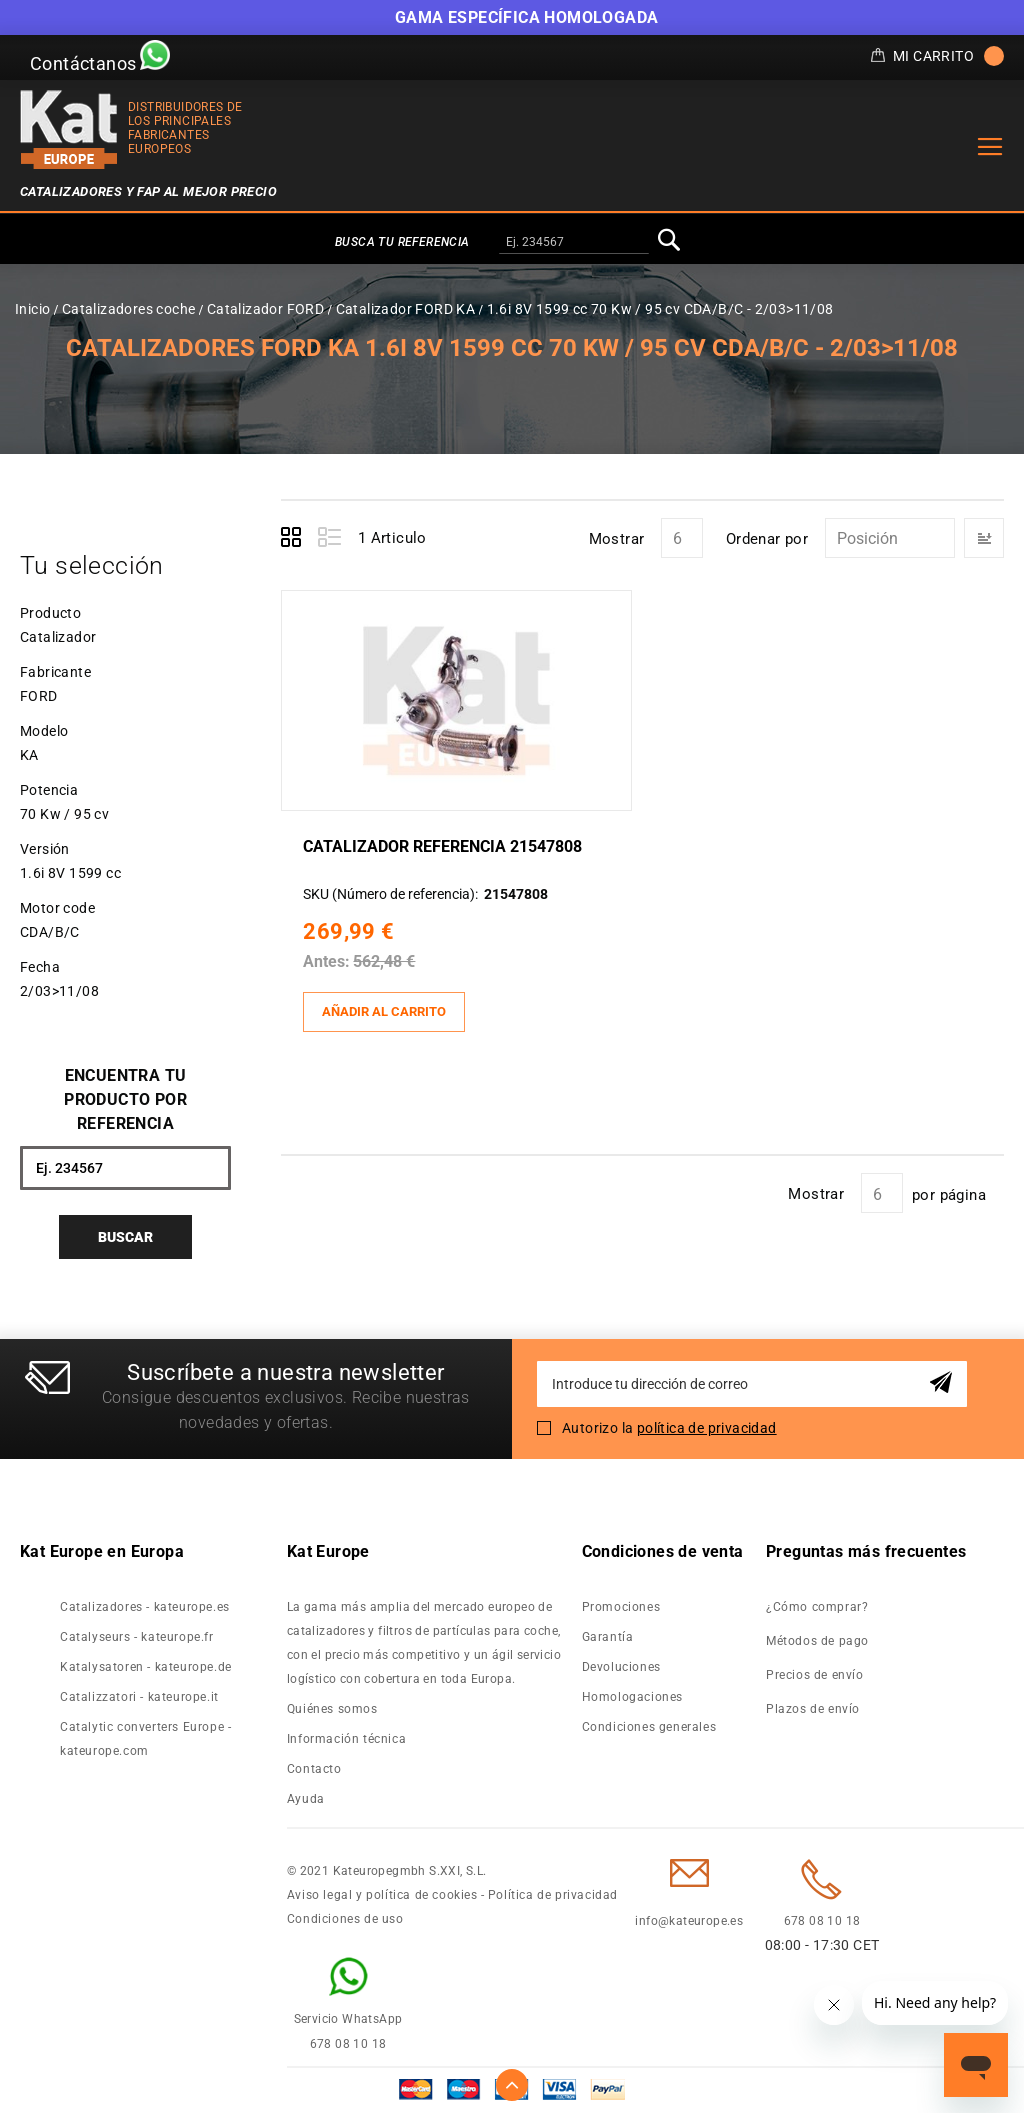 This screenshot has height=2113, width=1024. I want to click on Garantía, so click(608, 1637).